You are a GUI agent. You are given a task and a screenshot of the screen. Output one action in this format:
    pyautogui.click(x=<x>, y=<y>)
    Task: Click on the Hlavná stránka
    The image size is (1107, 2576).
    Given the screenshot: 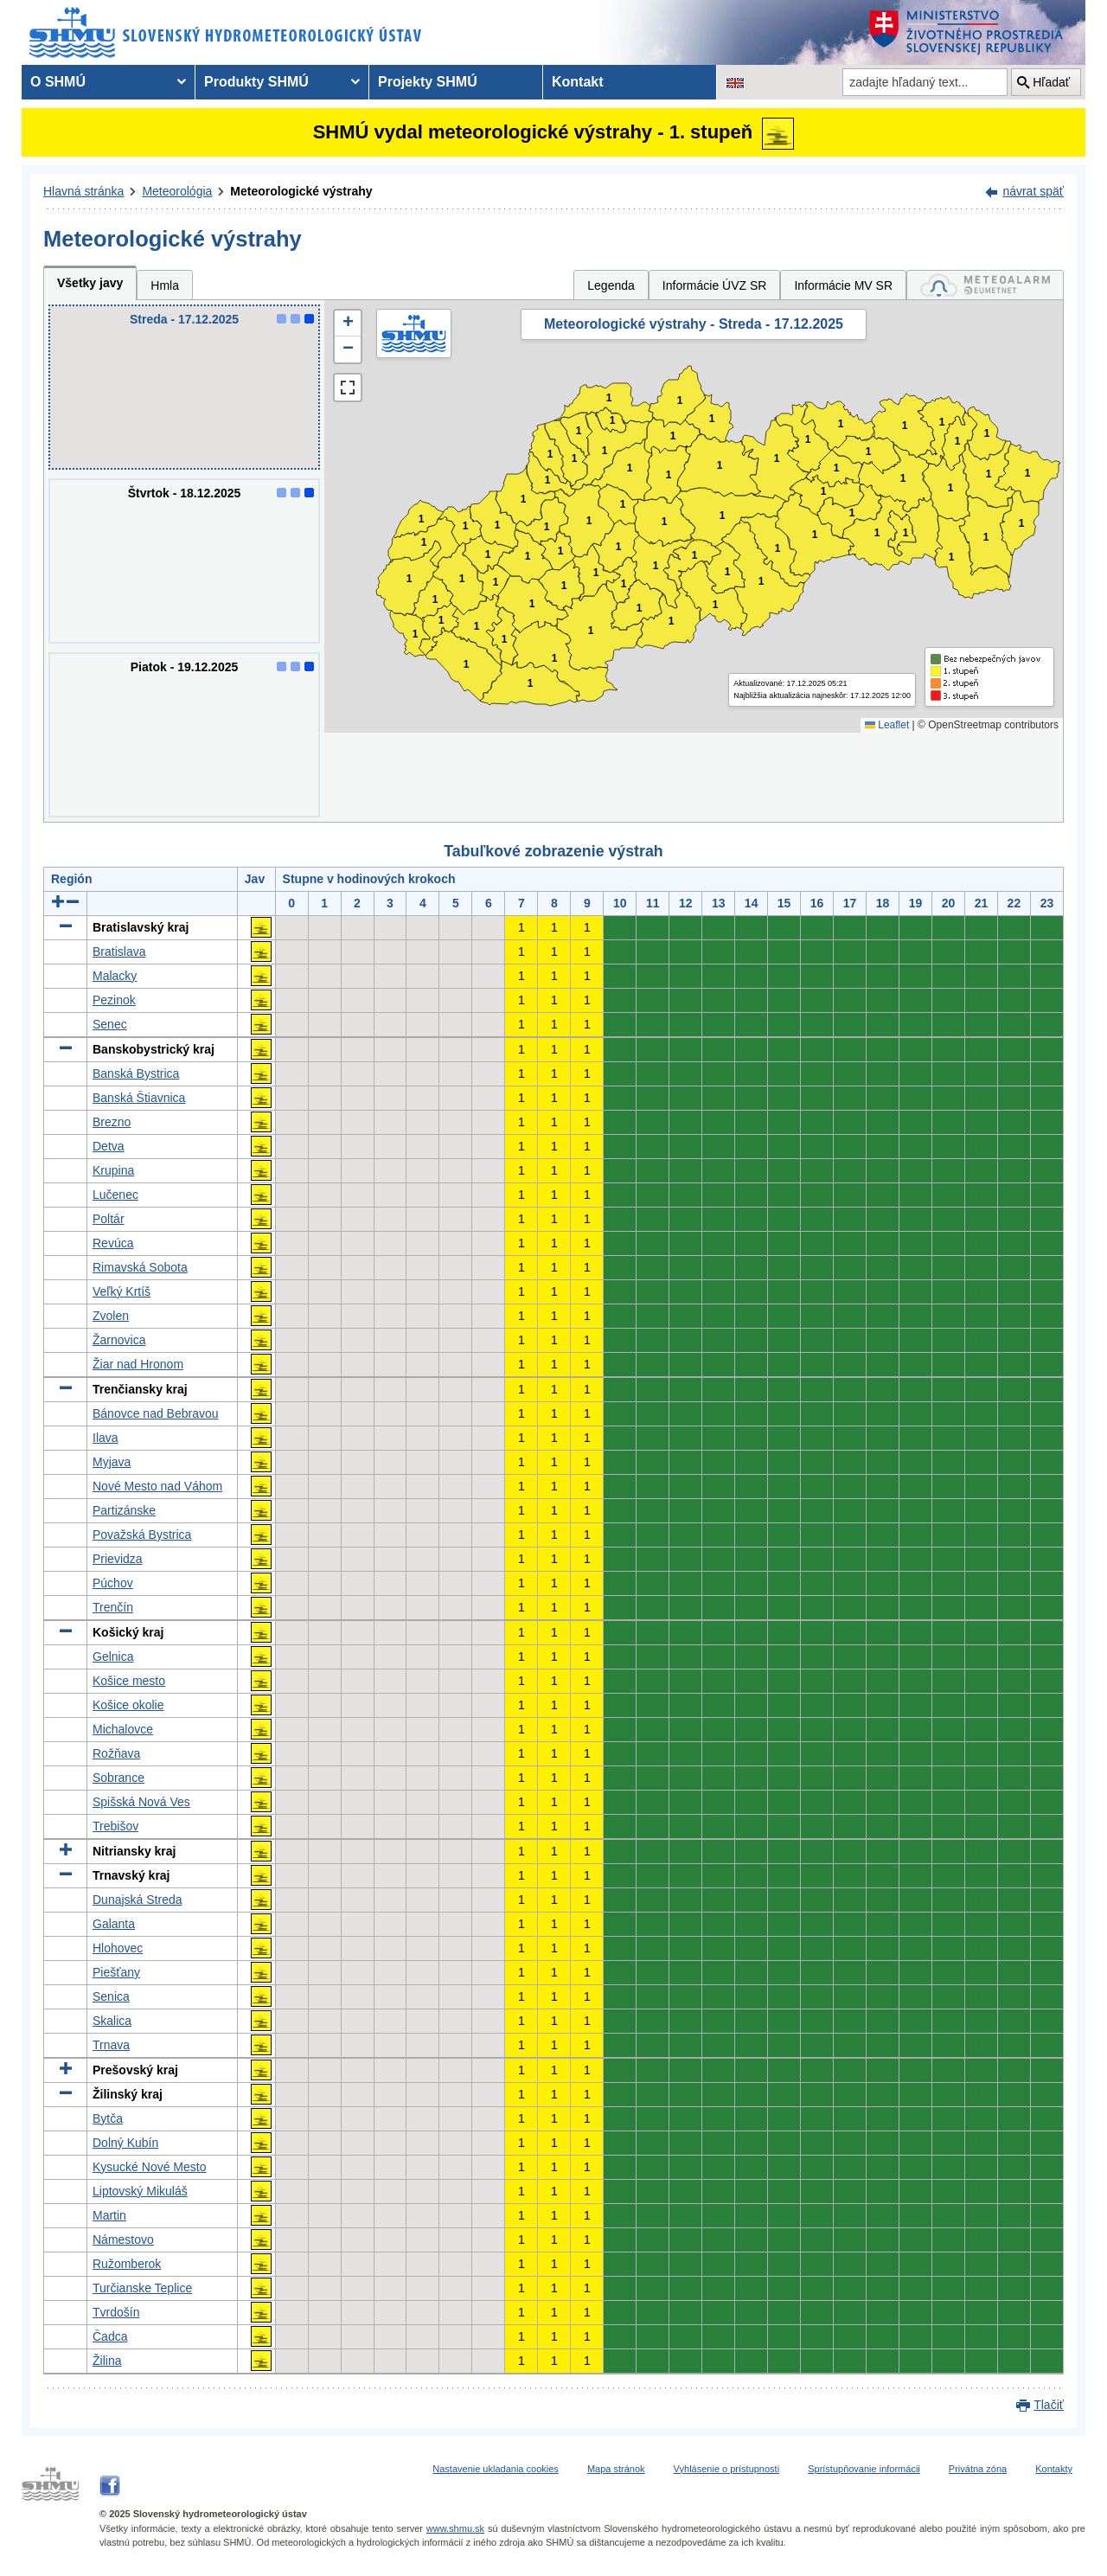 What is the action you would take?
    pyautogui.click(x=83, y=191)
    